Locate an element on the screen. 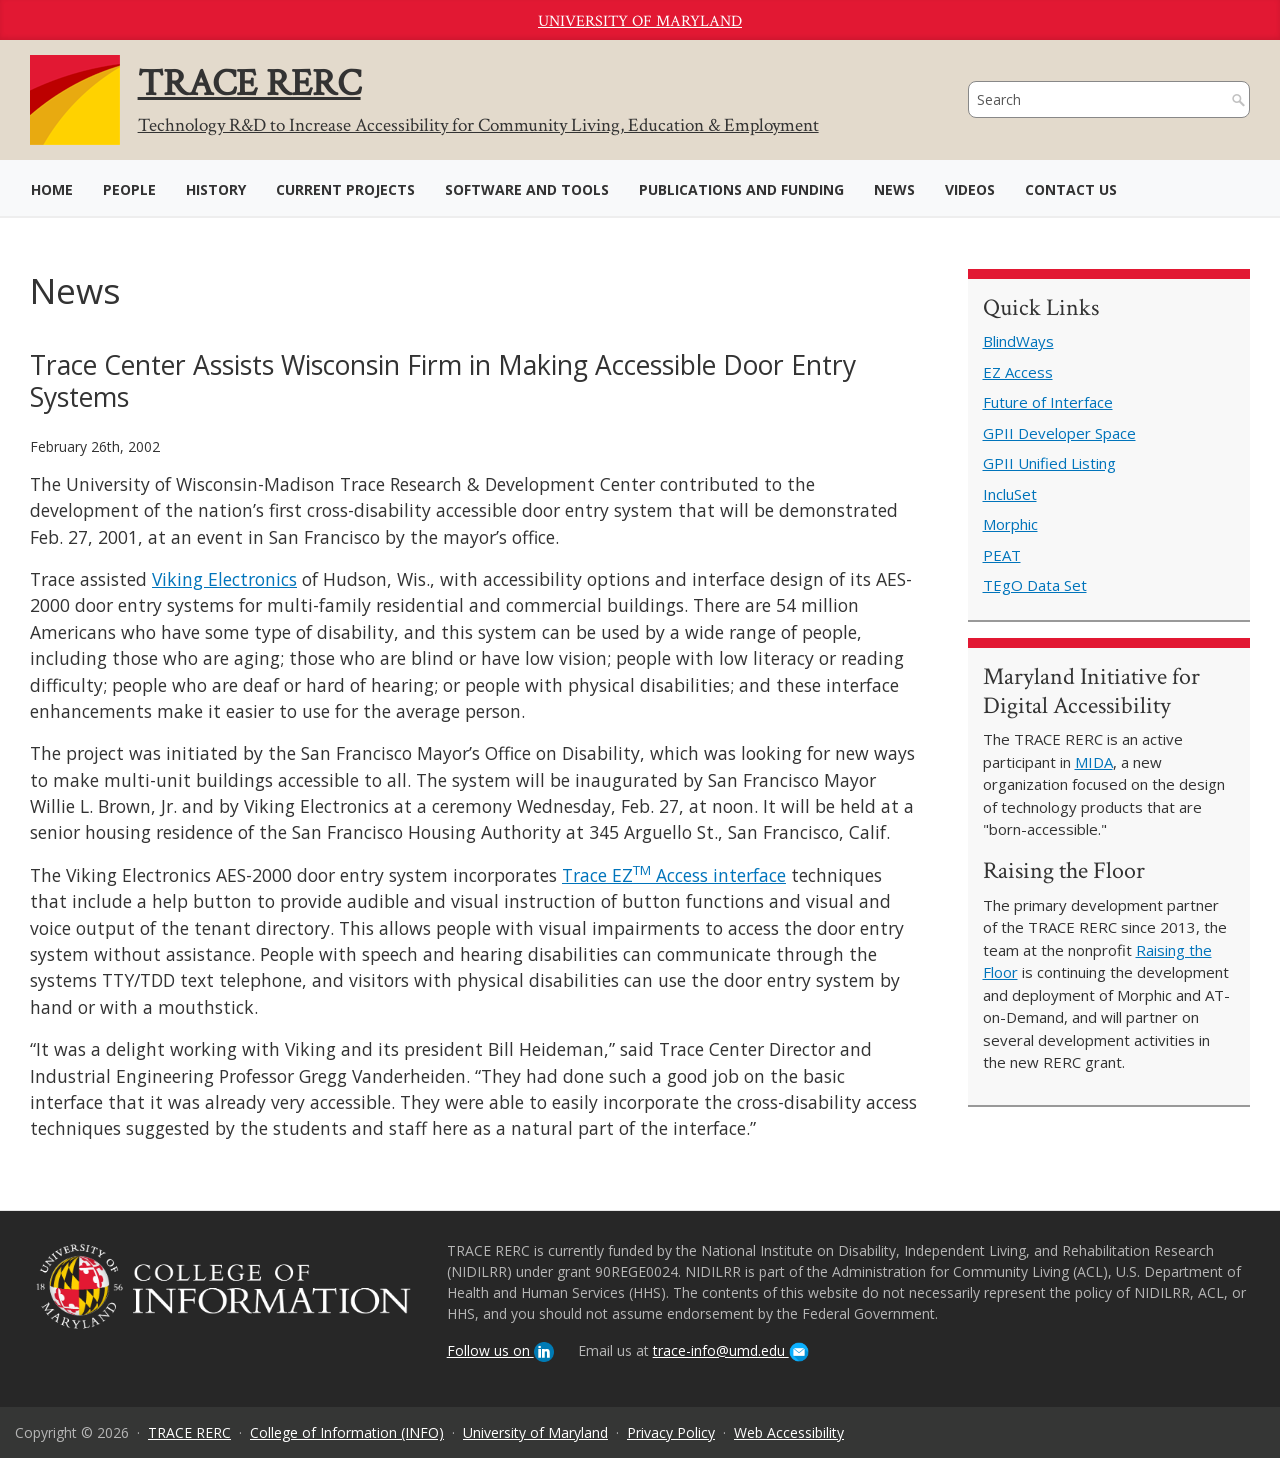  People is located at coordinates (129, 189).